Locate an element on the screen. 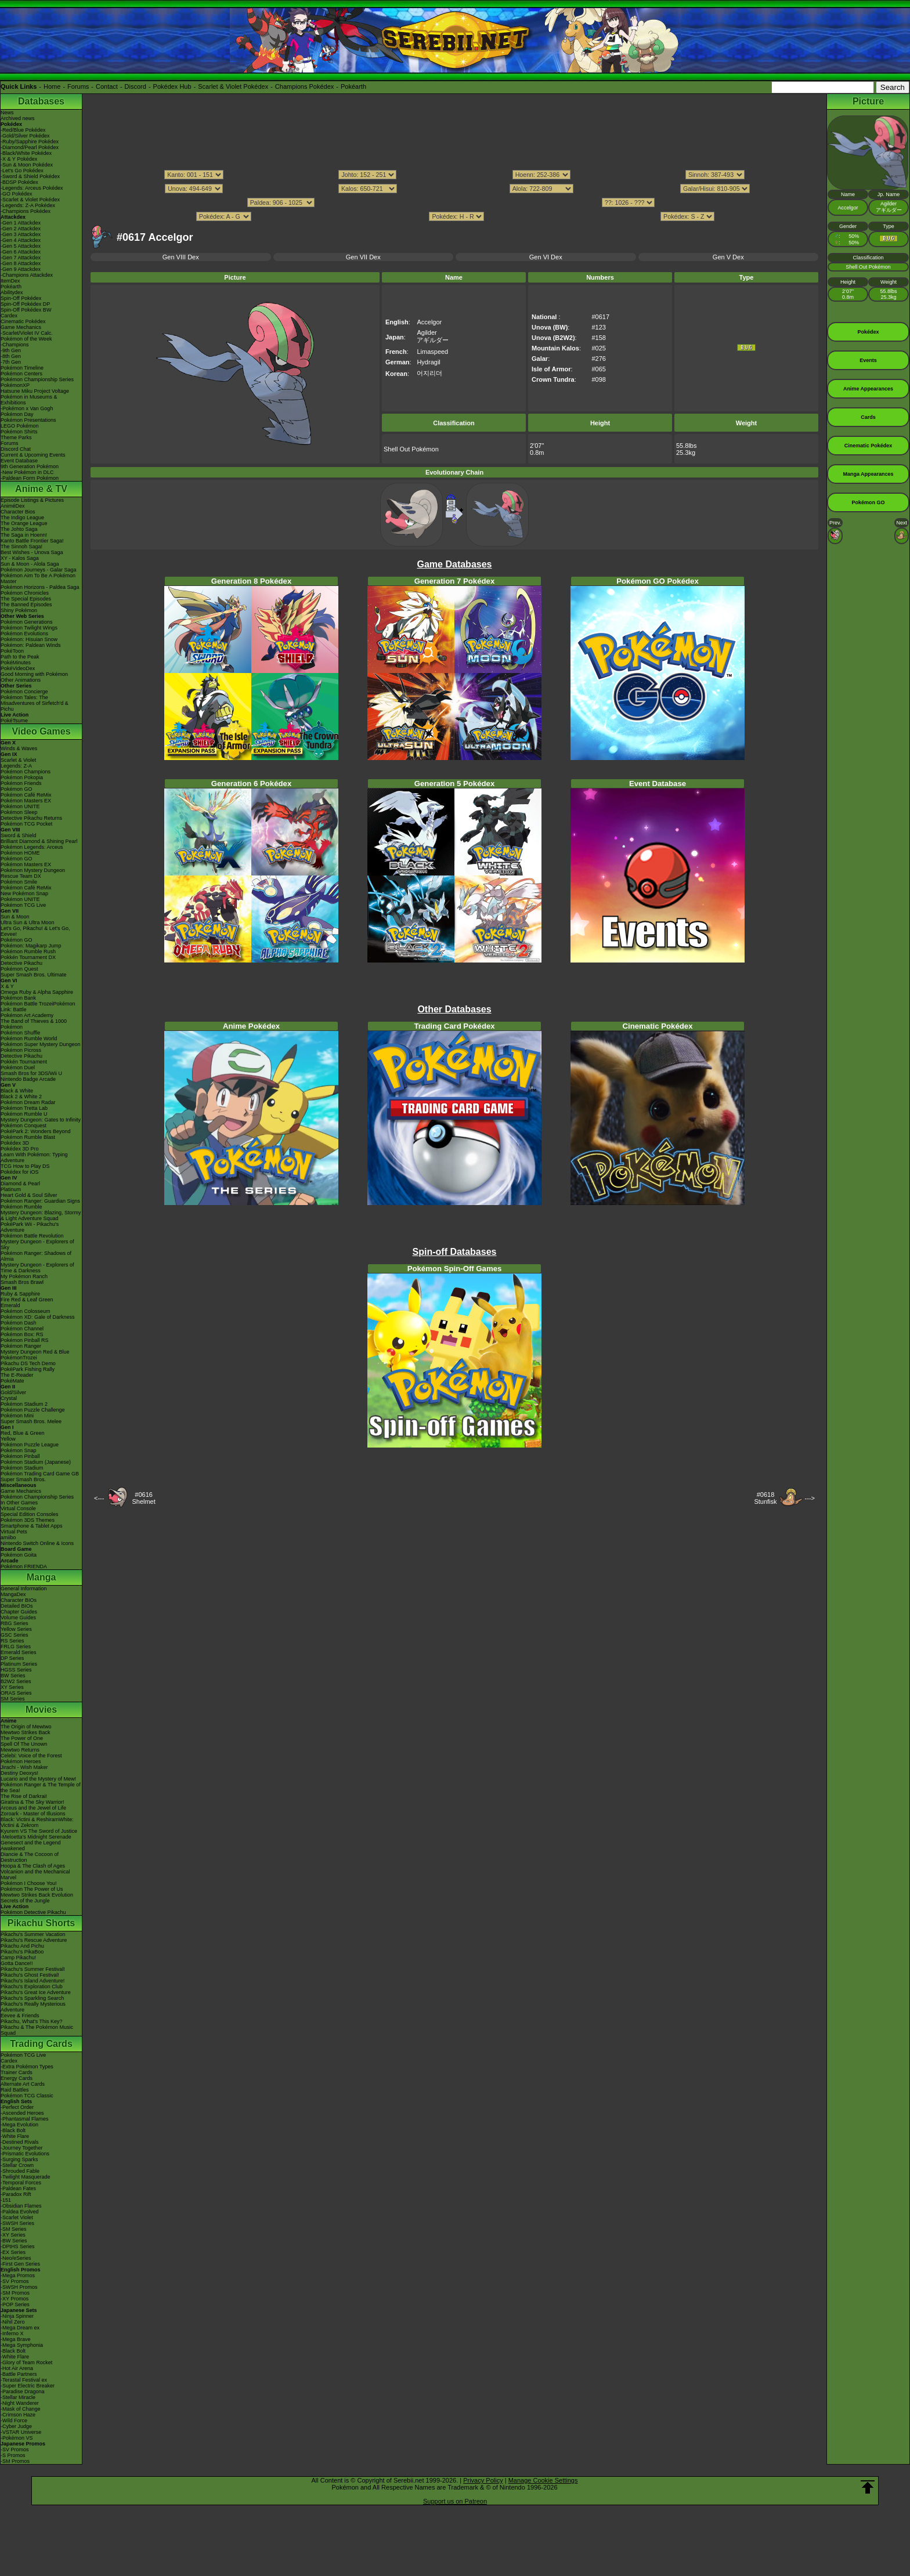 This screenshot has width=910, height=2576. Pokémon Champions is located at coordinates (25, 772).